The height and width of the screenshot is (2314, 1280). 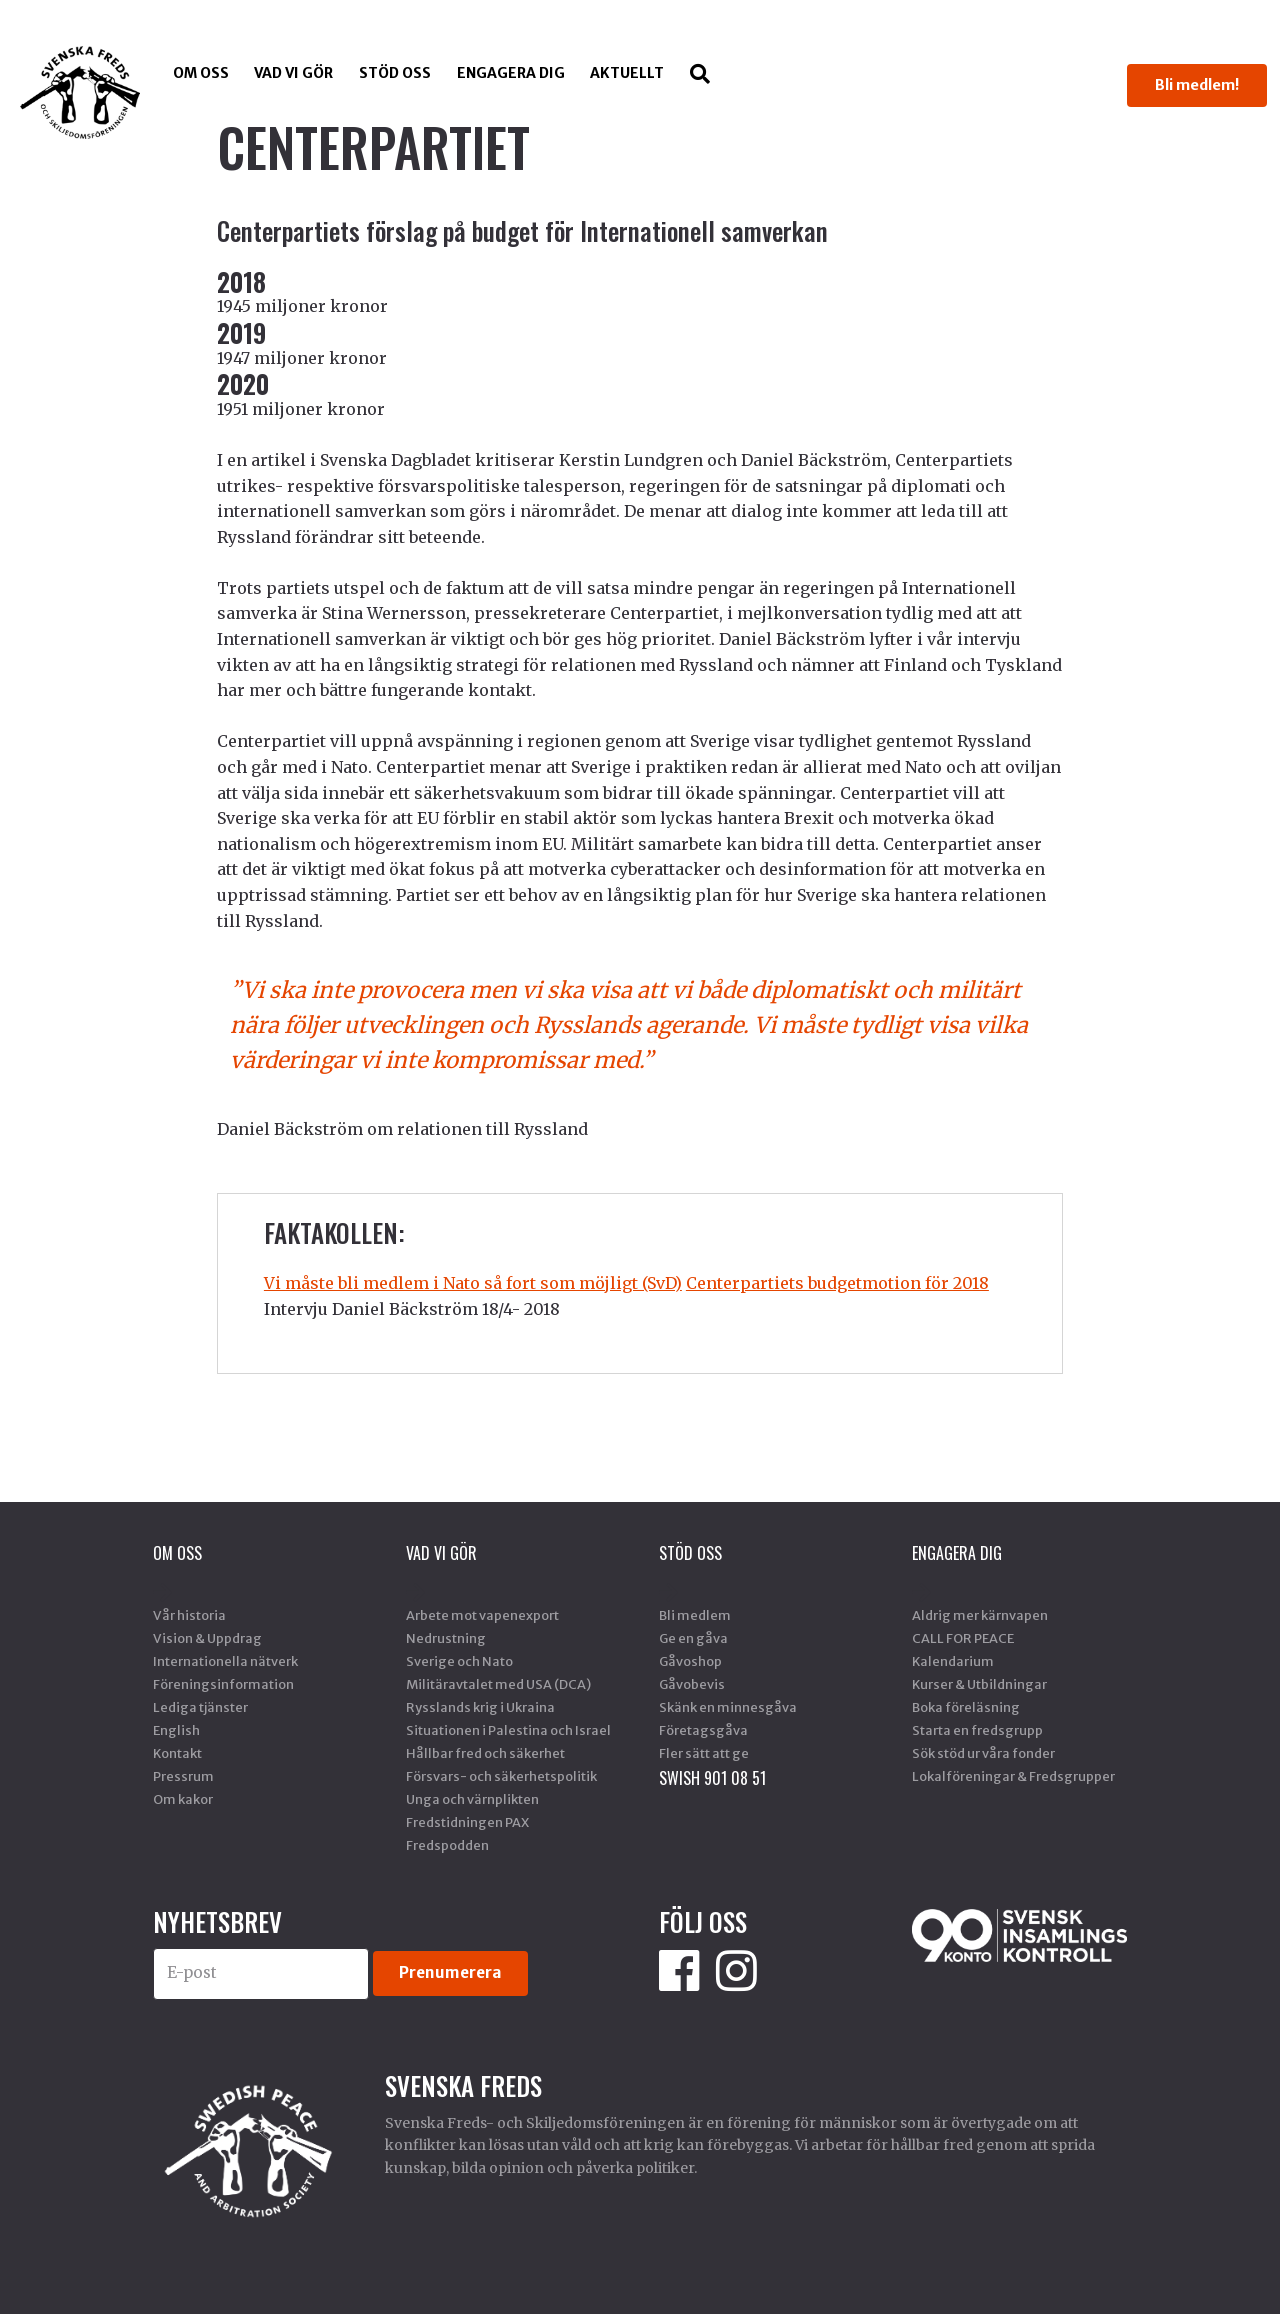 I want to click on Kalendarium, so click(x=953, y=1661).